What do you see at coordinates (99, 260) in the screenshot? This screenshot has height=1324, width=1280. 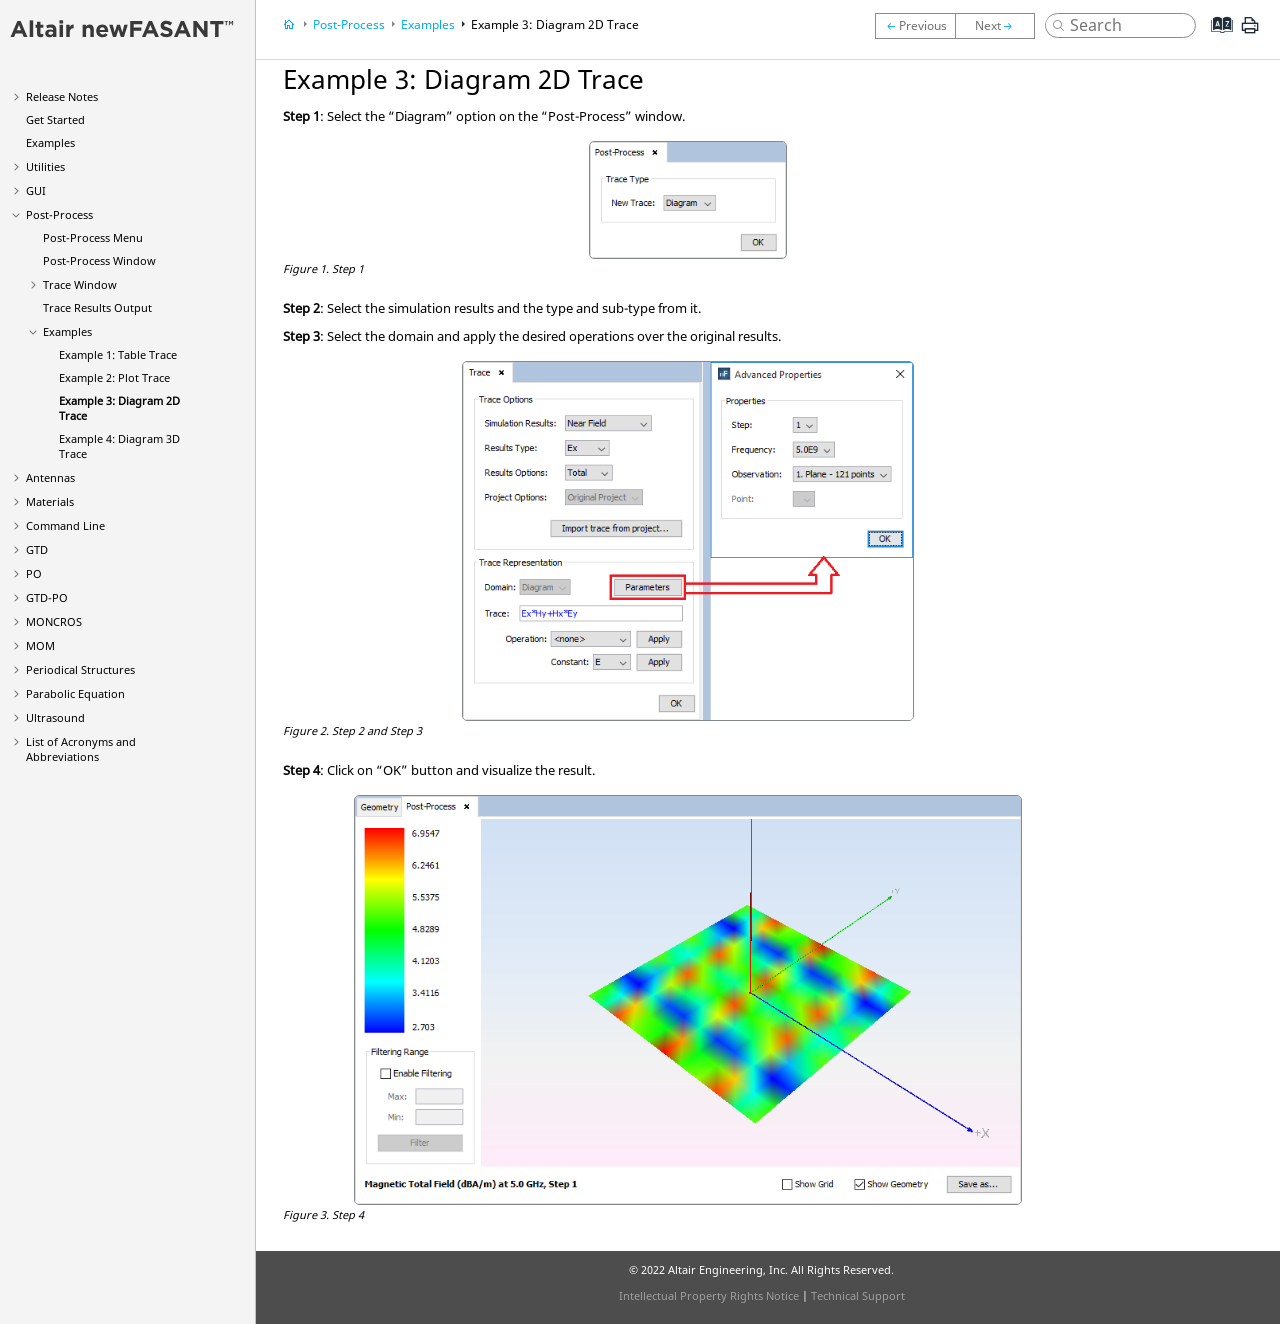 I see `Post-Process Window` at bounding box center [99, 260].